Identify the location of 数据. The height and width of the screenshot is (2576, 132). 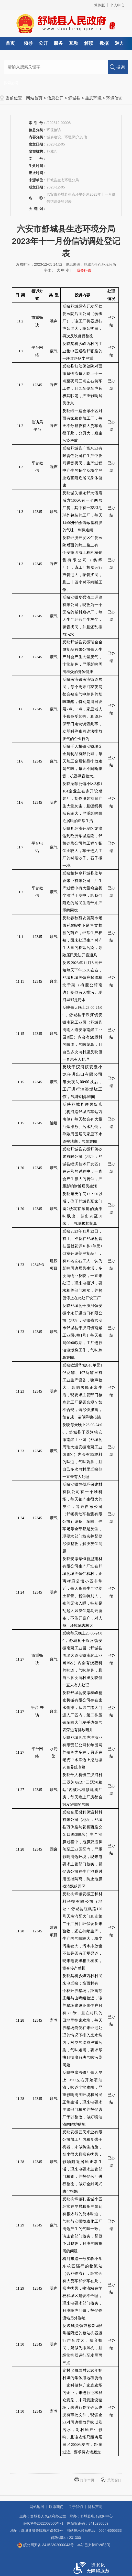
(104, 43).